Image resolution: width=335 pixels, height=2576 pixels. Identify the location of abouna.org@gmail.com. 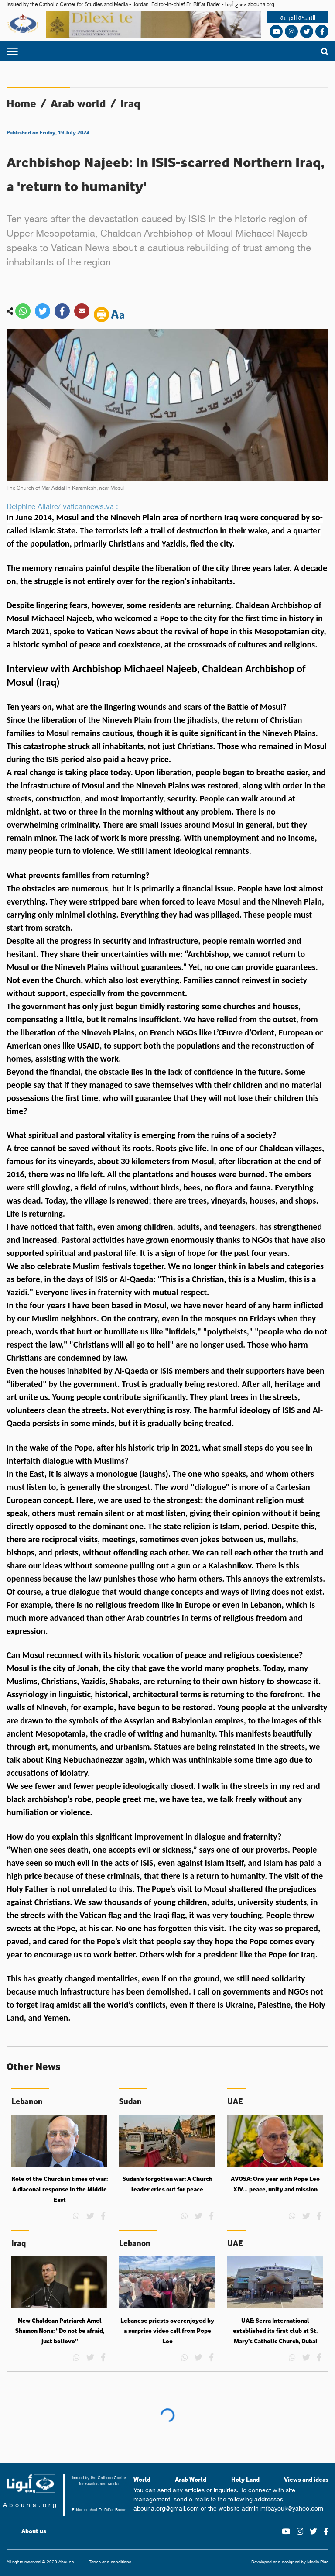
(166, 2507).